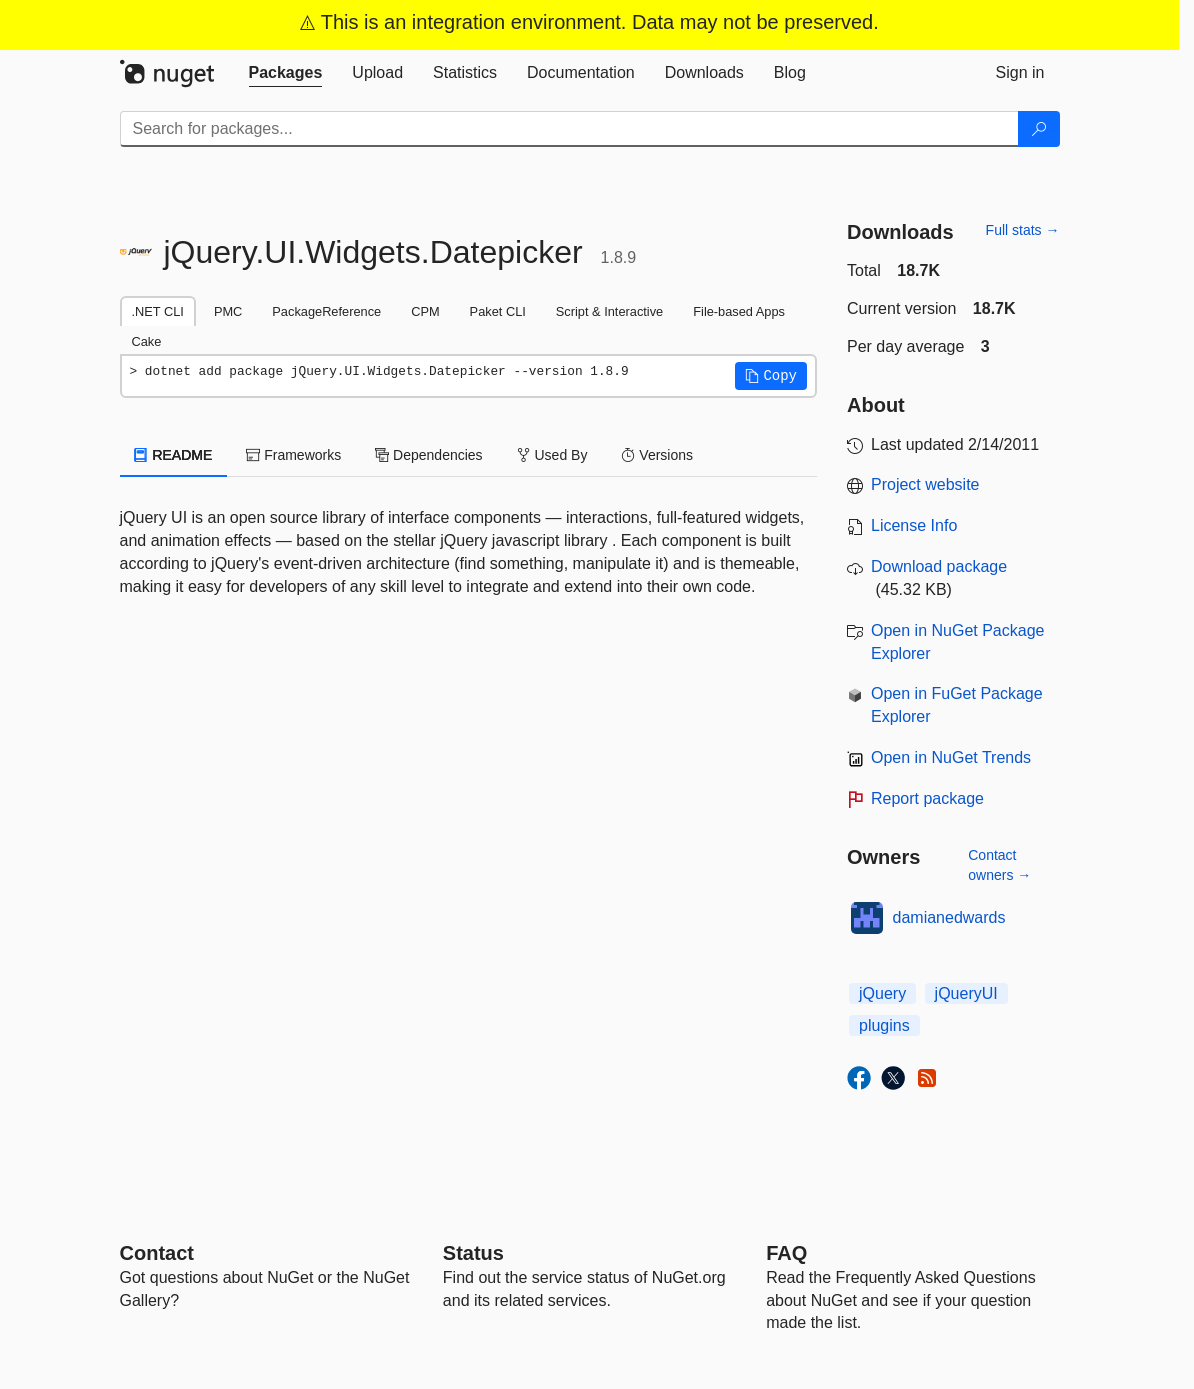 This screenshot has height=1389, width=1194. I want to click on [Frequently Asked Questions], so click(786, 1253).